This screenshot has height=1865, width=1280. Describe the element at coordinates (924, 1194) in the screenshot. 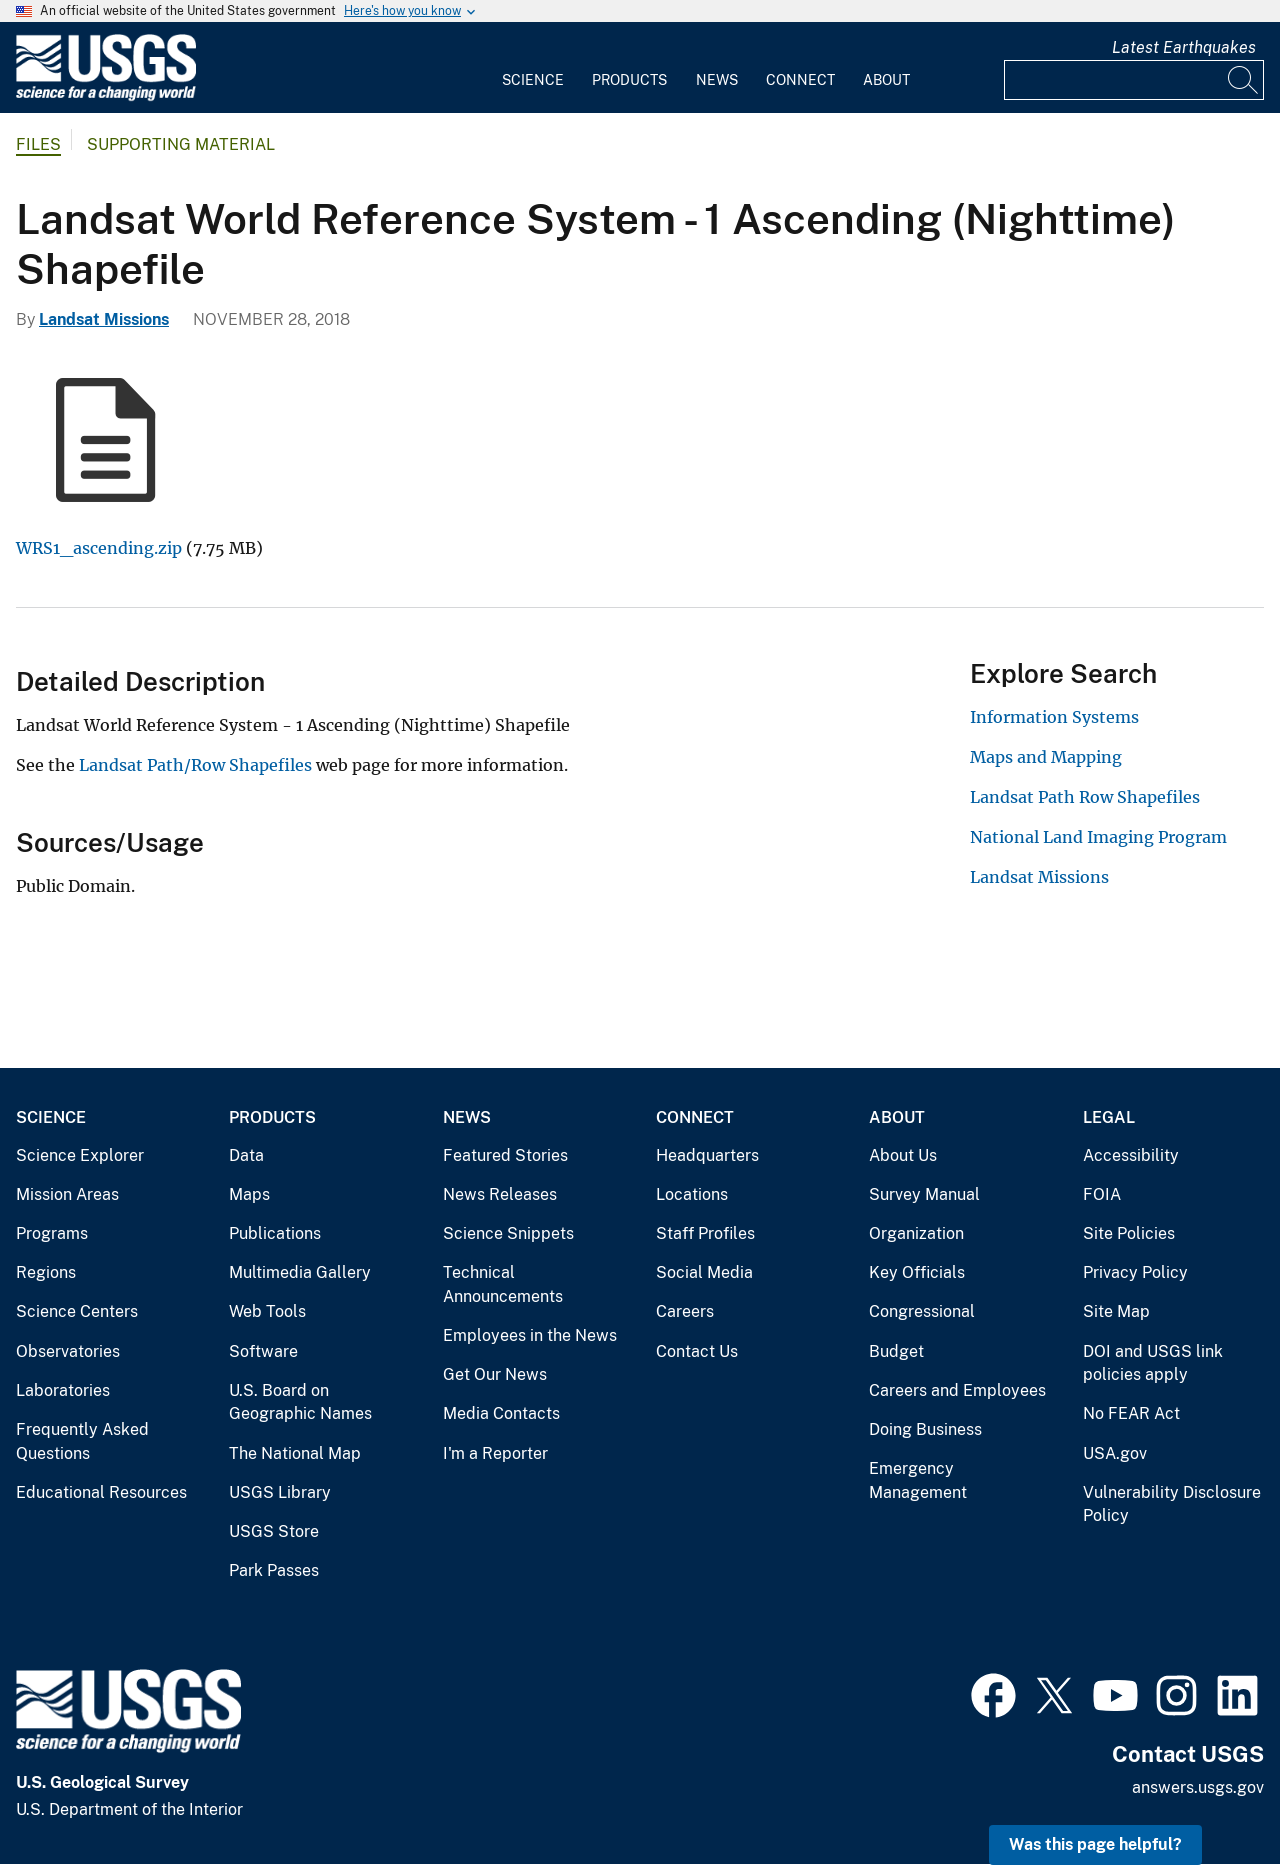

I see `Survey Manual` at that location.